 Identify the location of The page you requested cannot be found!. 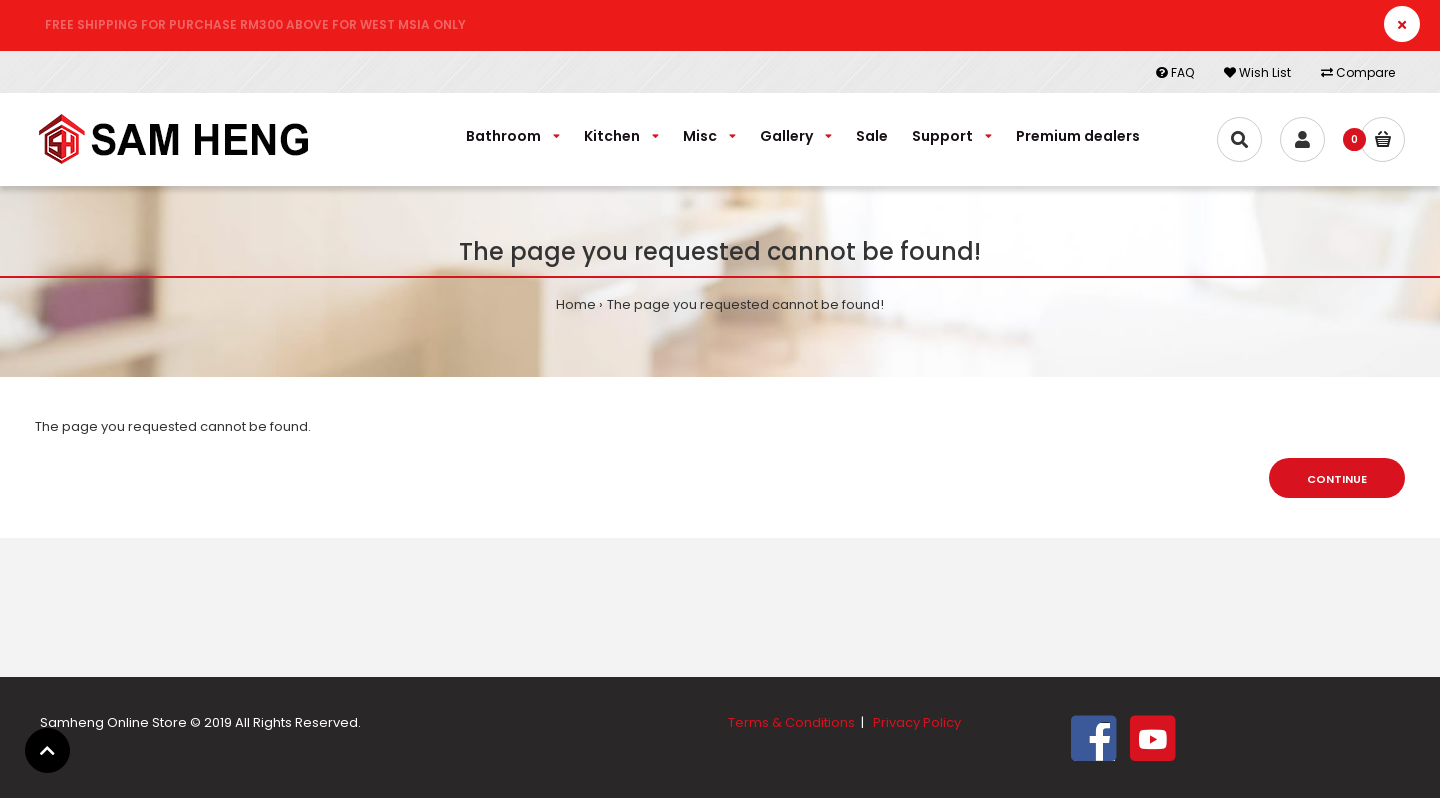
(745, 304).